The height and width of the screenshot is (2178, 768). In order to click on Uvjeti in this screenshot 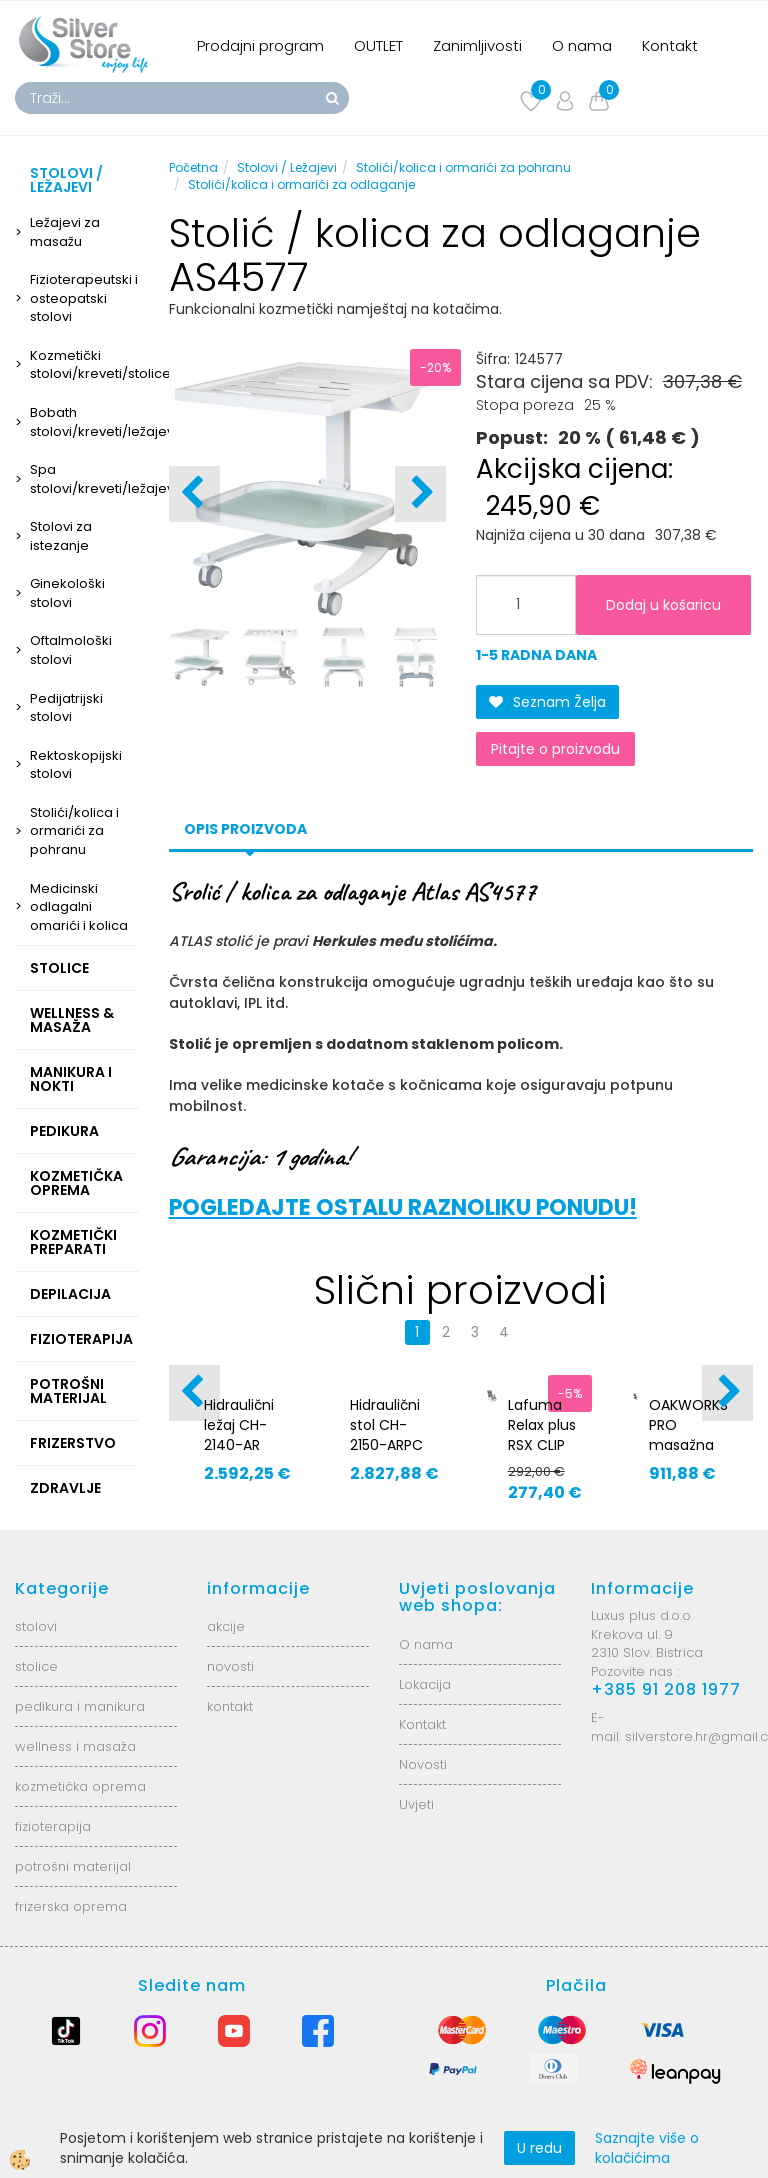, I will do `click(416, 1804)`.